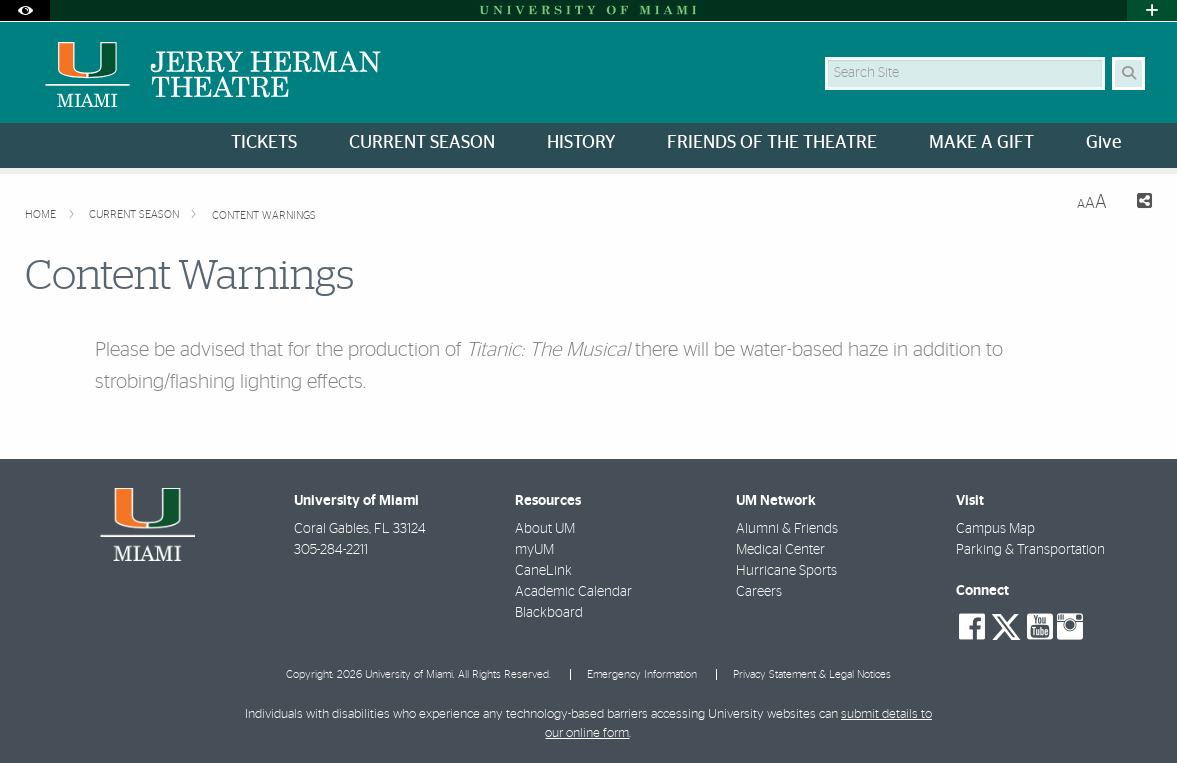 Image resolution: width=1177 pixels, height=763 pixels. What do you see at coordinates (1103, 143) in the screenshot?
I see `Give [menuitem]` at bounding box center [1103, 143].